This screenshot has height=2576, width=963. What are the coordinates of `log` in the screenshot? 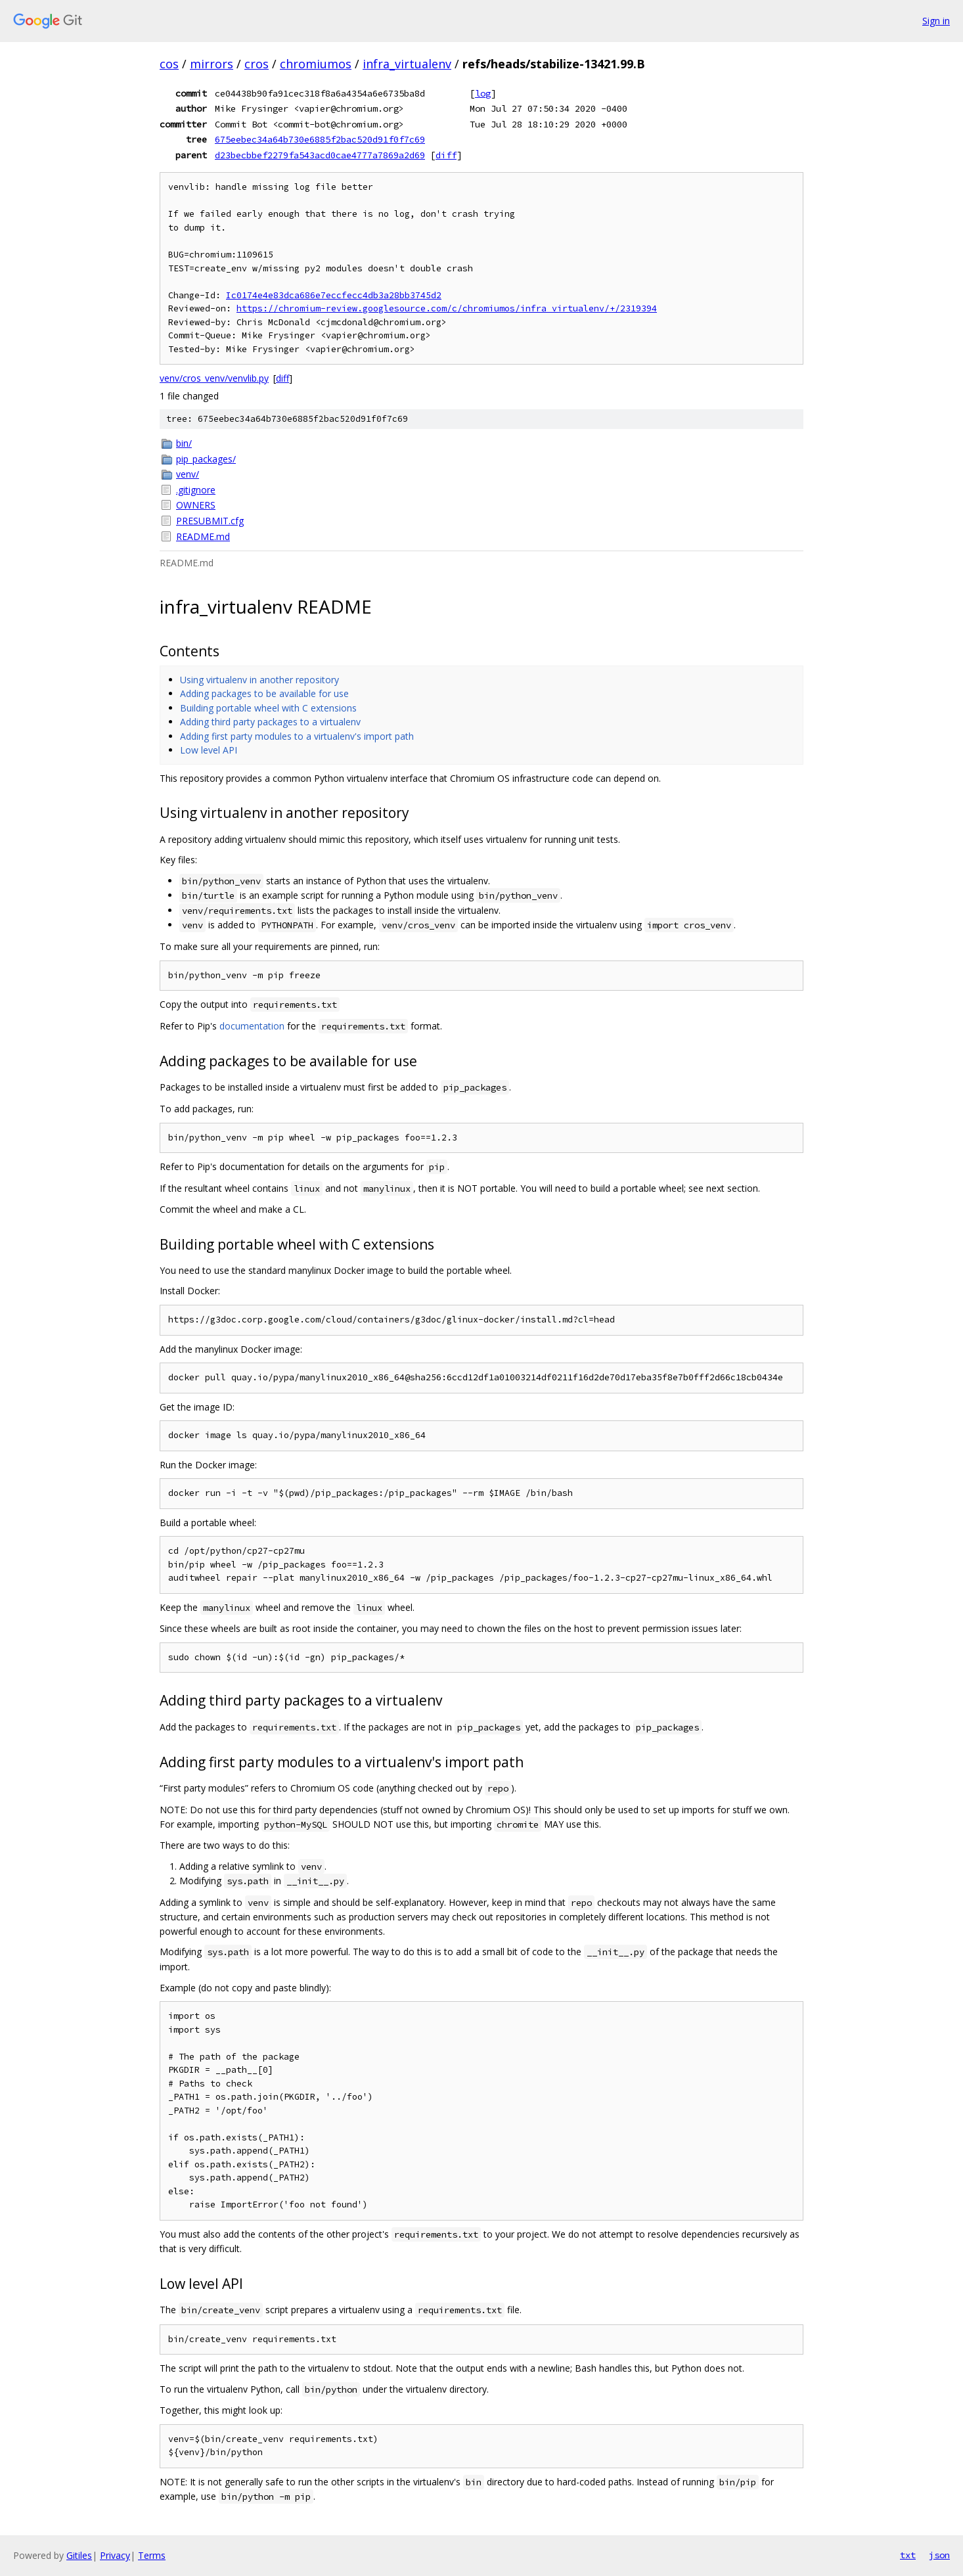 It's located at (483, 93).